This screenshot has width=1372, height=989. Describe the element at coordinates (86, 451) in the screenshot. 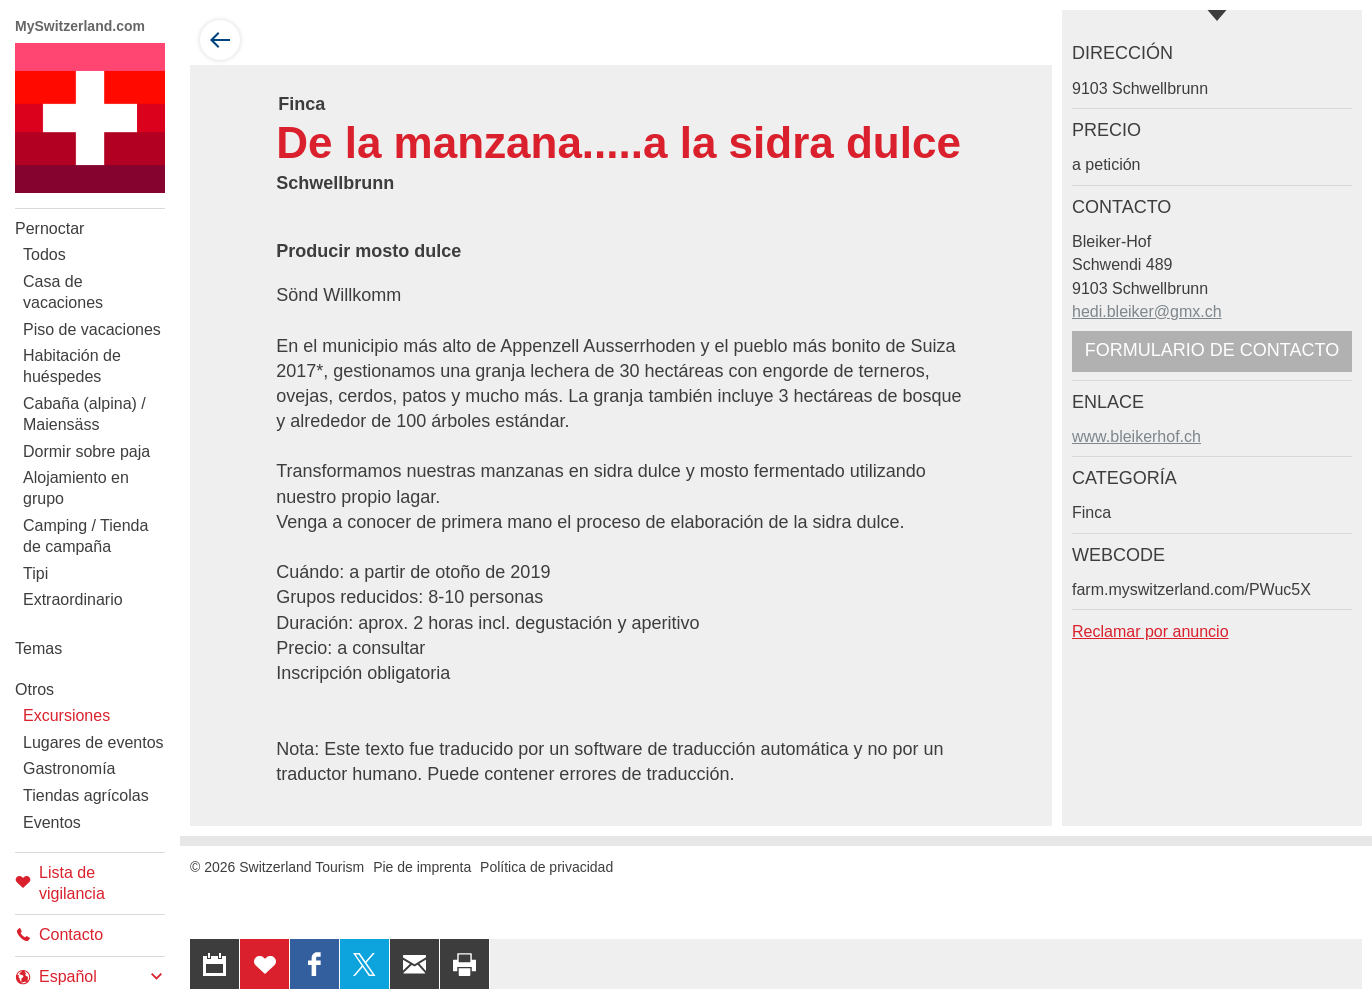

I see `Dormir sobre paja` at that location.